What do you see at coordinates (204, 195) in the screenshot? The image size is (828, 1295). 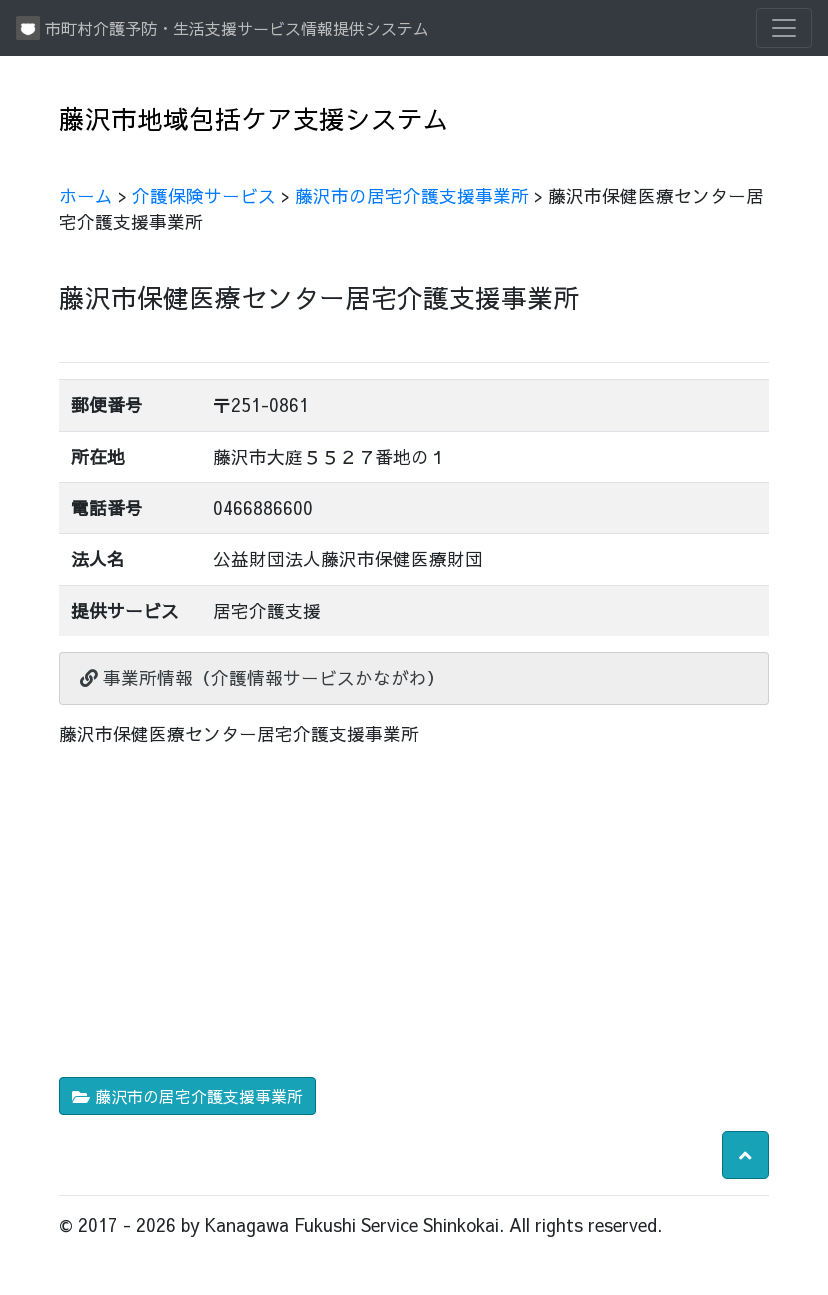 I see `介護保険サービス` at bounding box center [204, 195].